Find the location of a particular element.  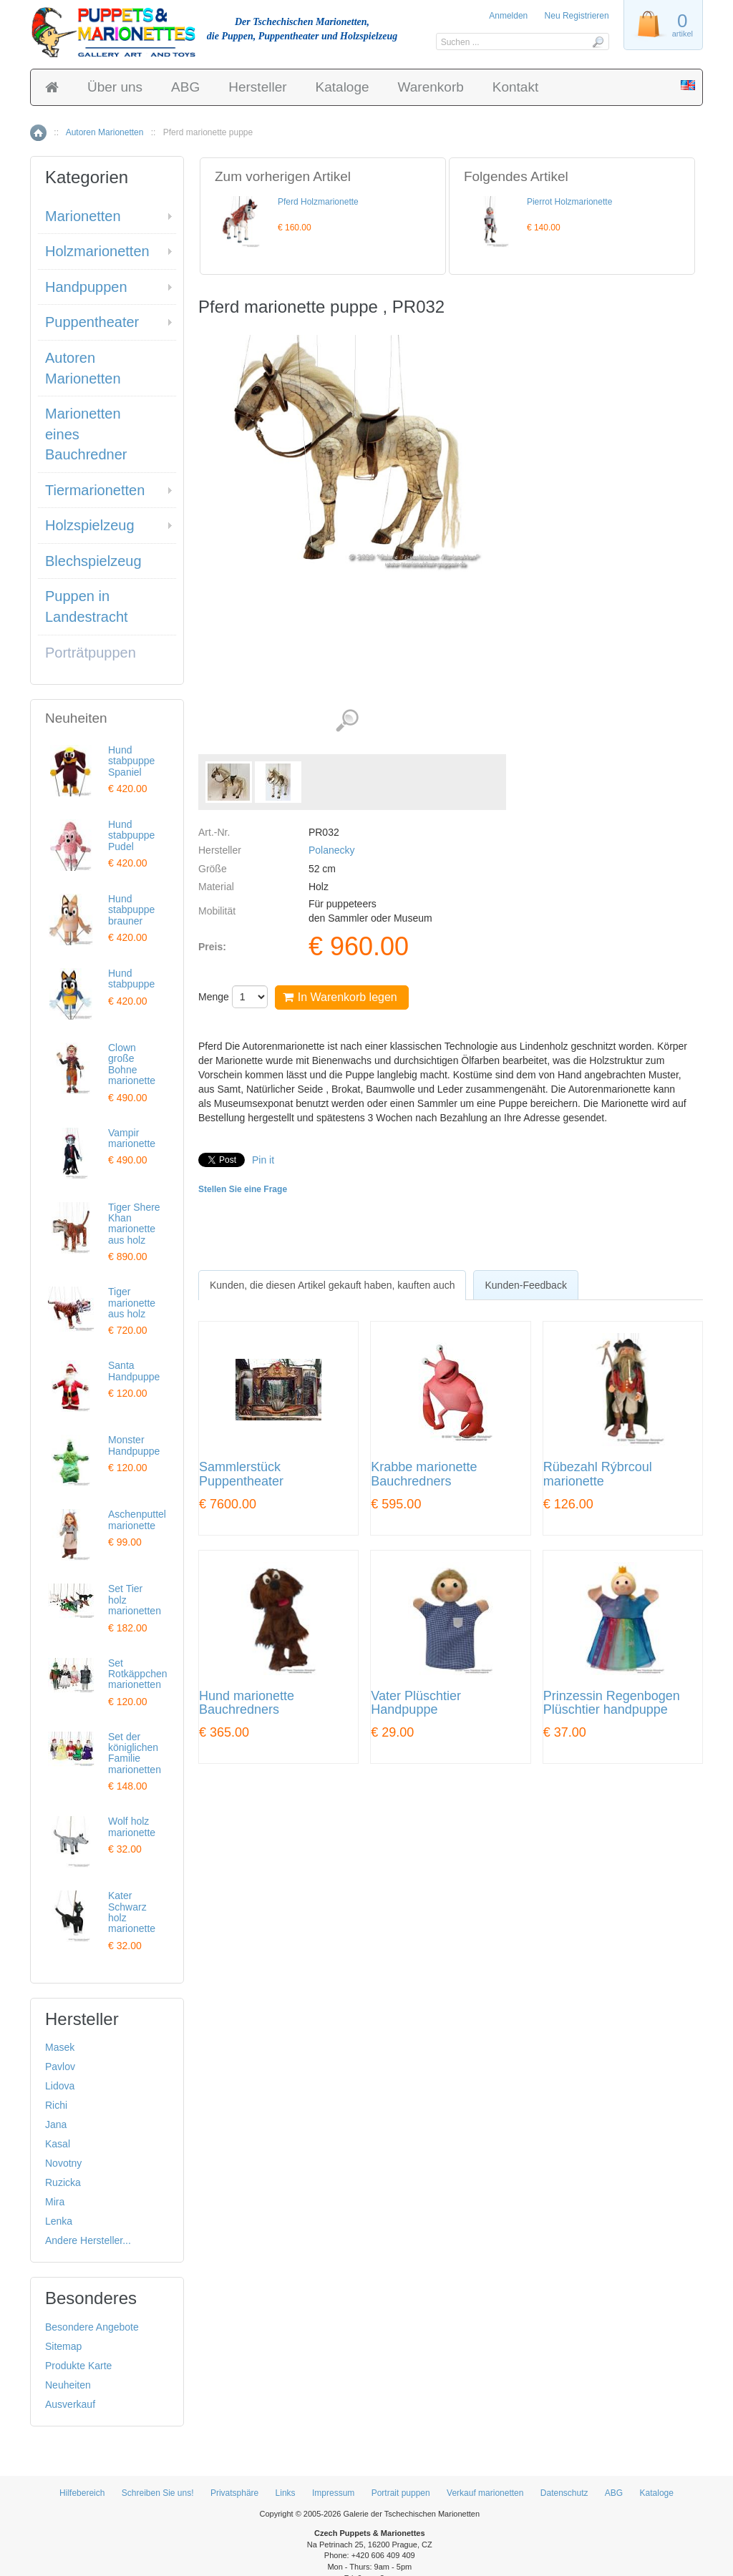

Porträtpuppen is located at coordinates (90, 652).